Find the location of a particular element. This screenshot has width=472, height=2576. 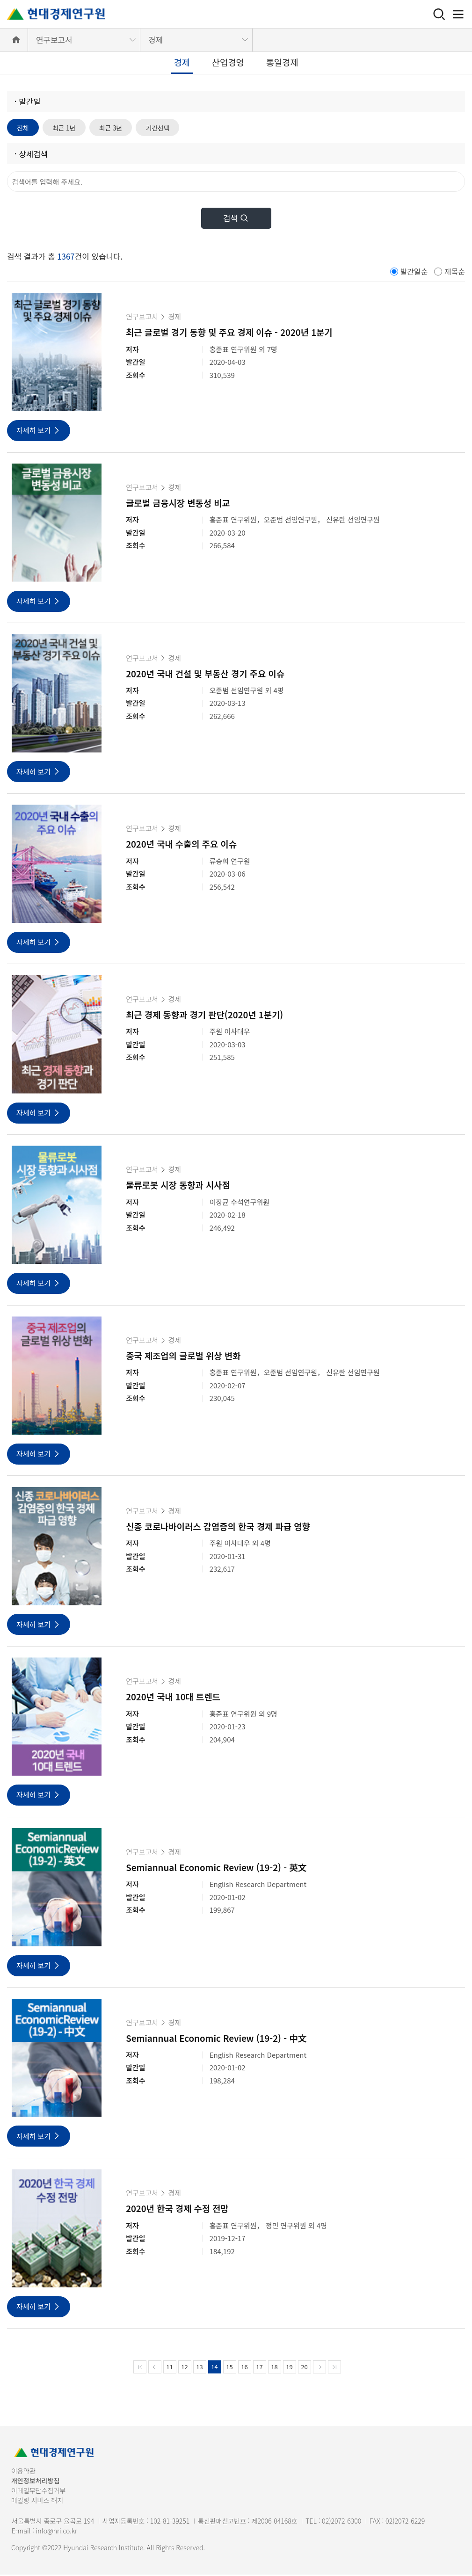

검색 is located at coordinates (236, 219).